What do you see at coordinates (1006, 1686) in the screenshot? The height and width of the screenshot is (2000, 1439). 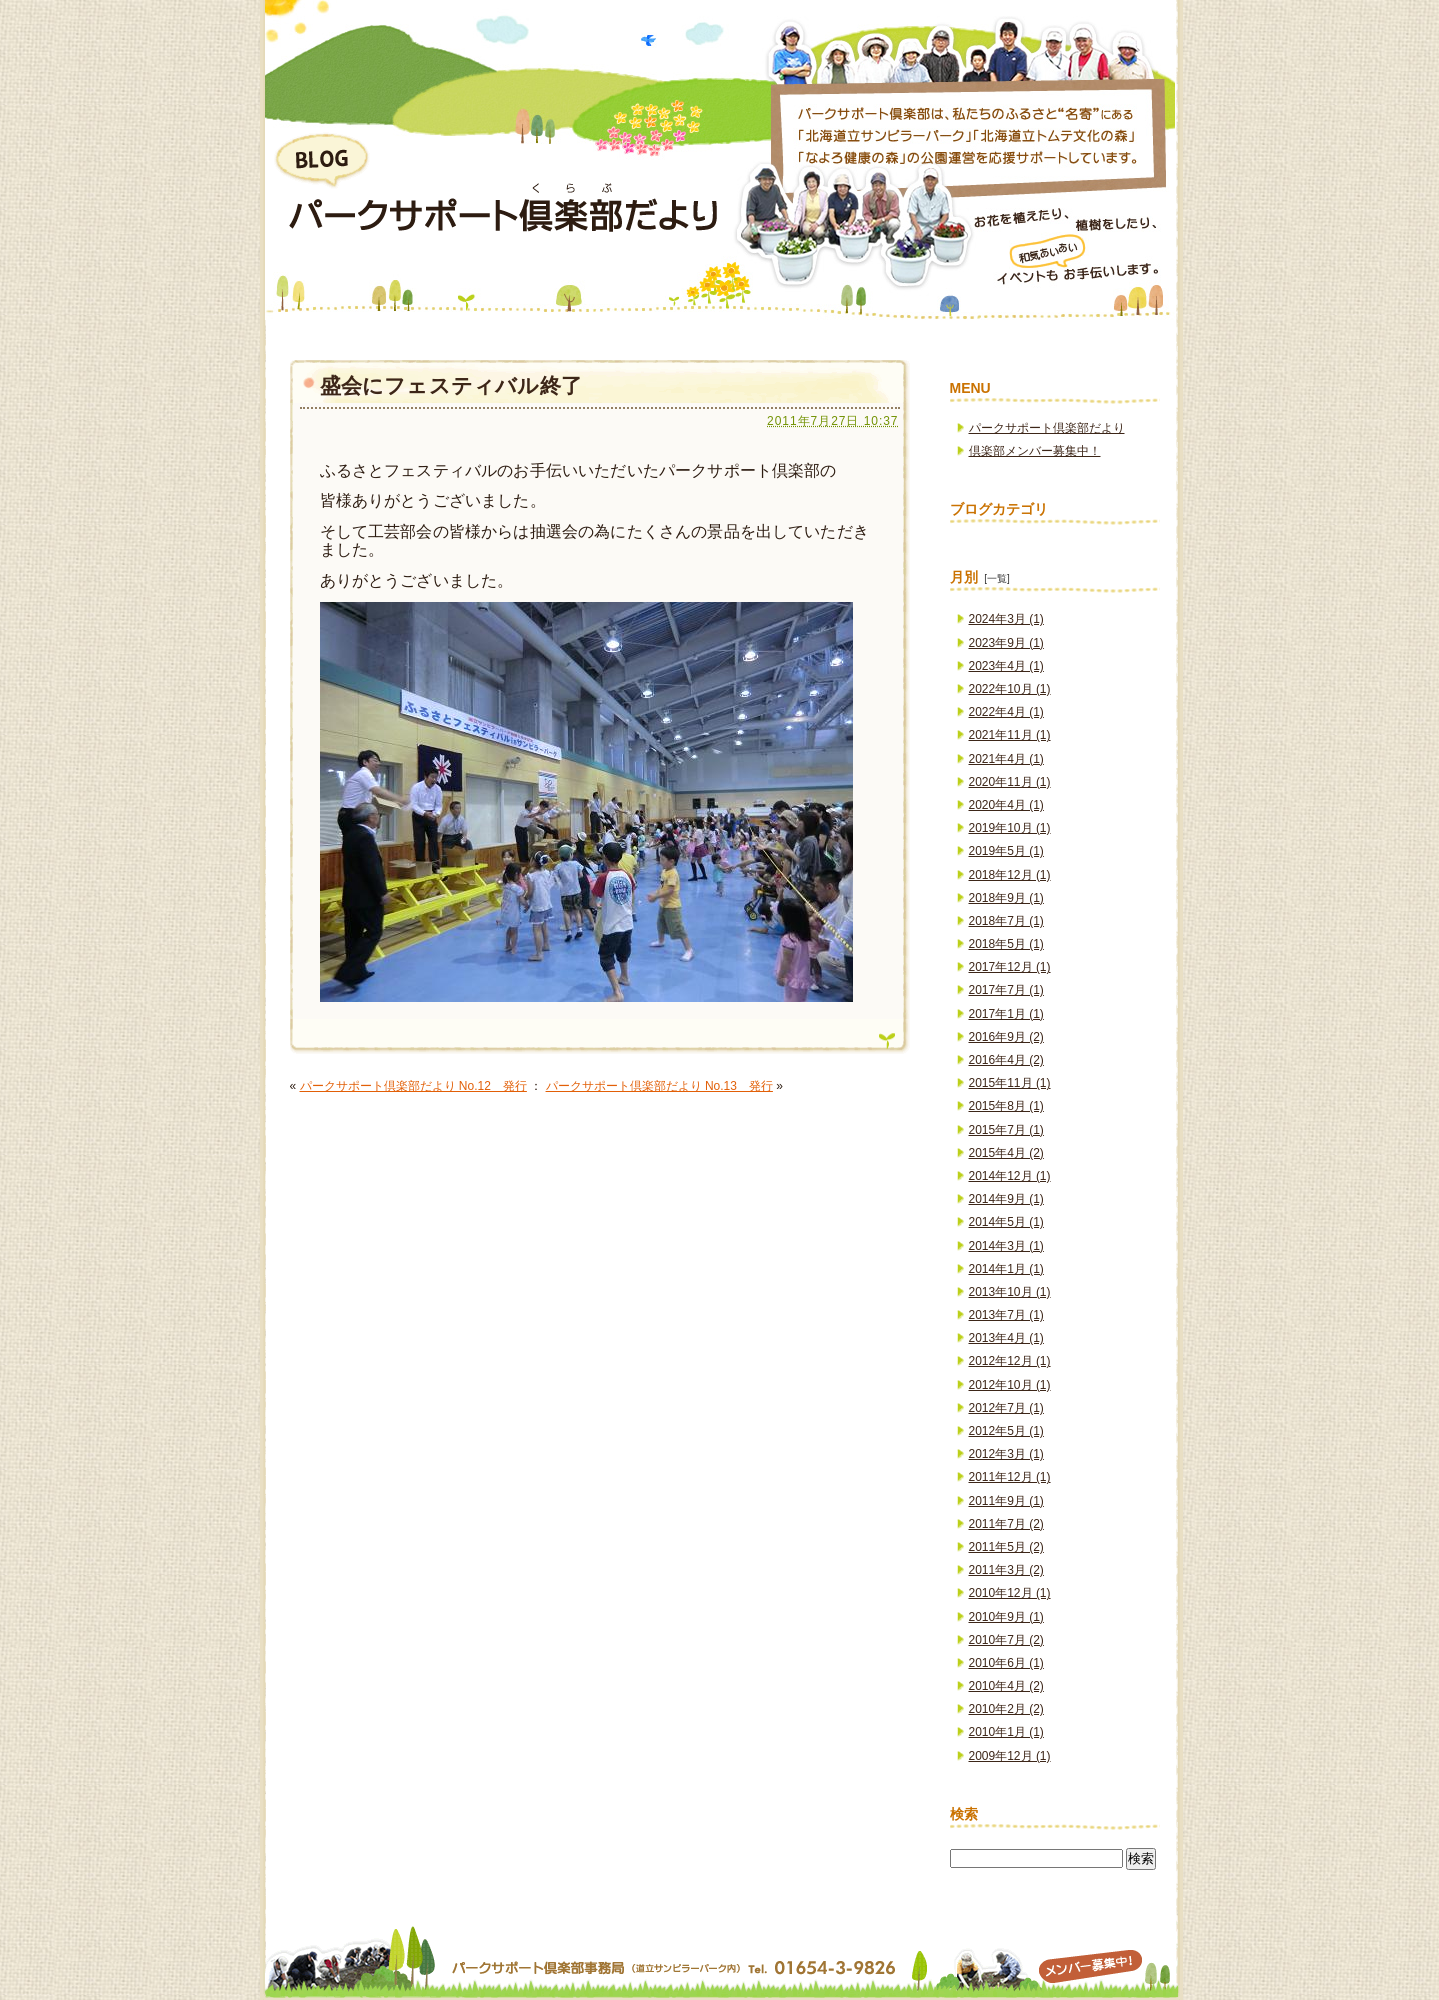 I see `2010年4月 (2)` at bounding box center [1006, 1686].